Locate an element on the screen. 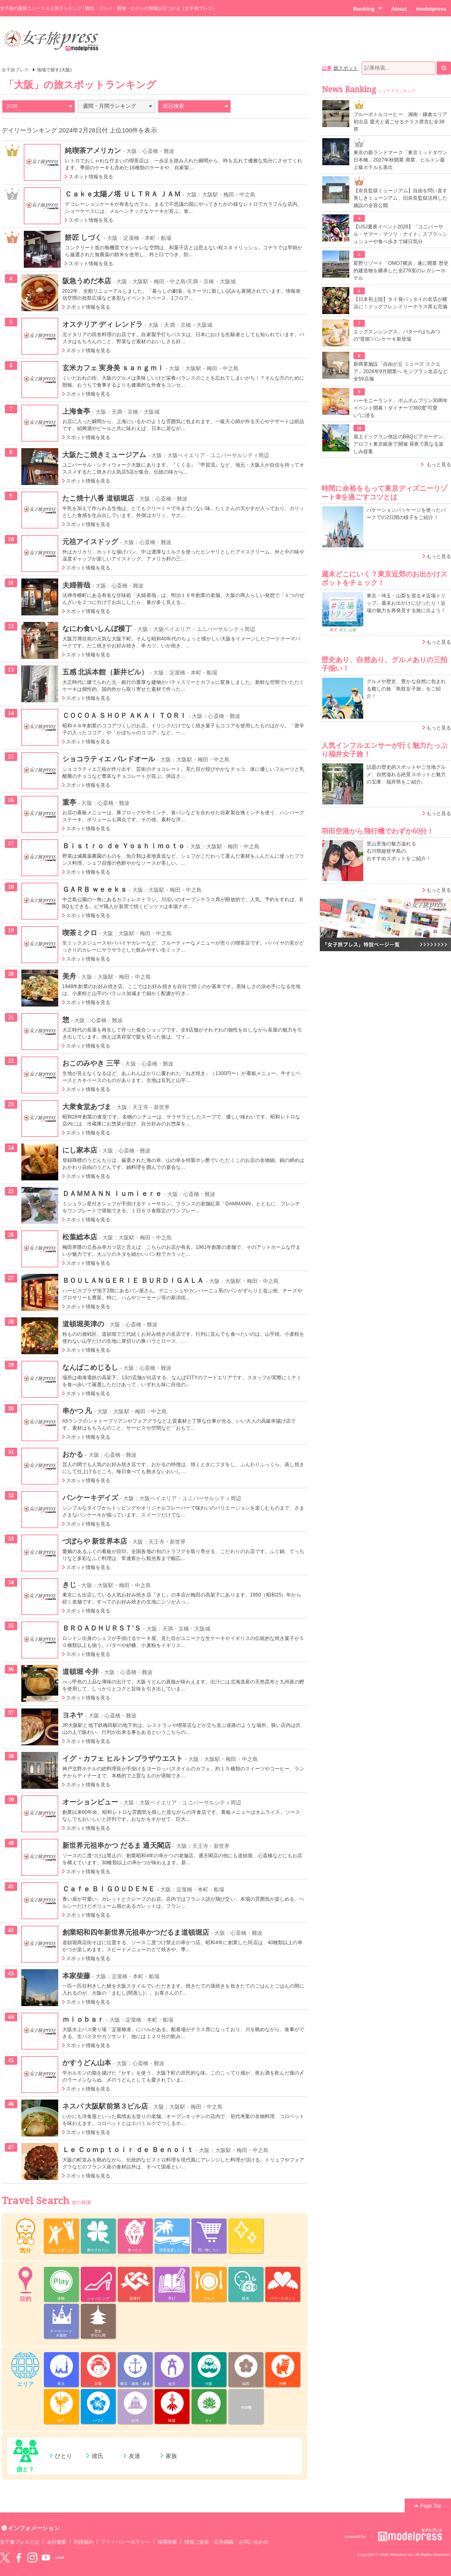 The height and width of the screenshot is (2576, 451). きじ is located at coordinates (69, 1584).